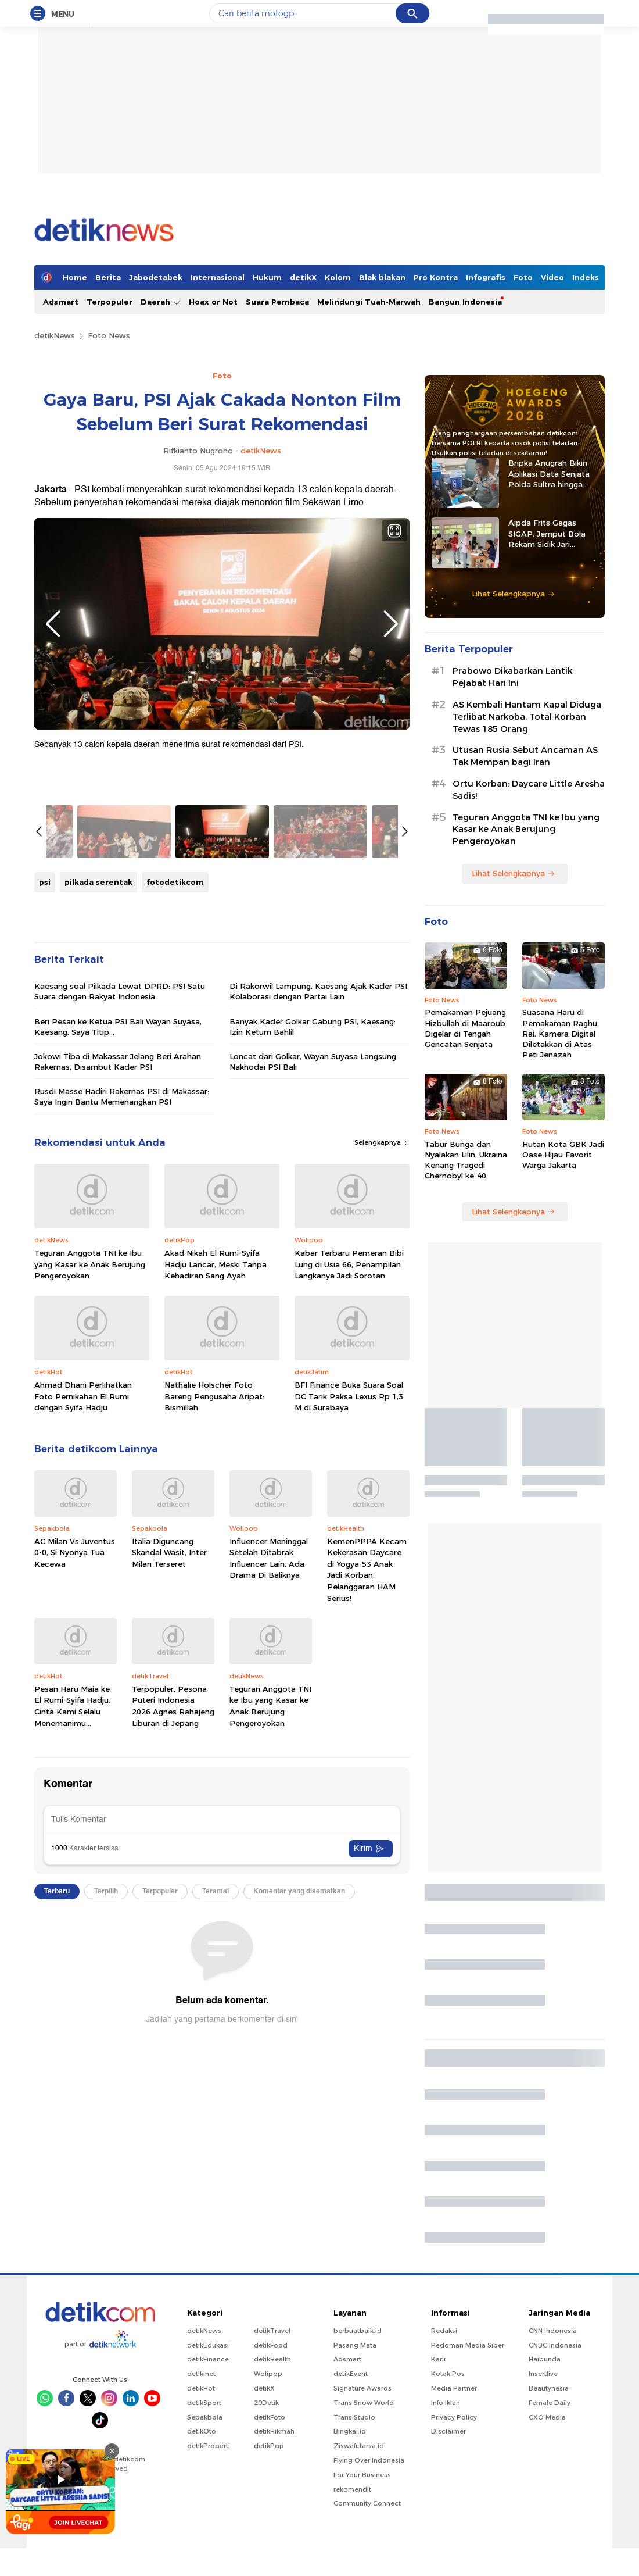 The image size is (639, 2576). Describe the element at coordinates (350, 2529) in the screenshot. I see `detikEvent` at that location.